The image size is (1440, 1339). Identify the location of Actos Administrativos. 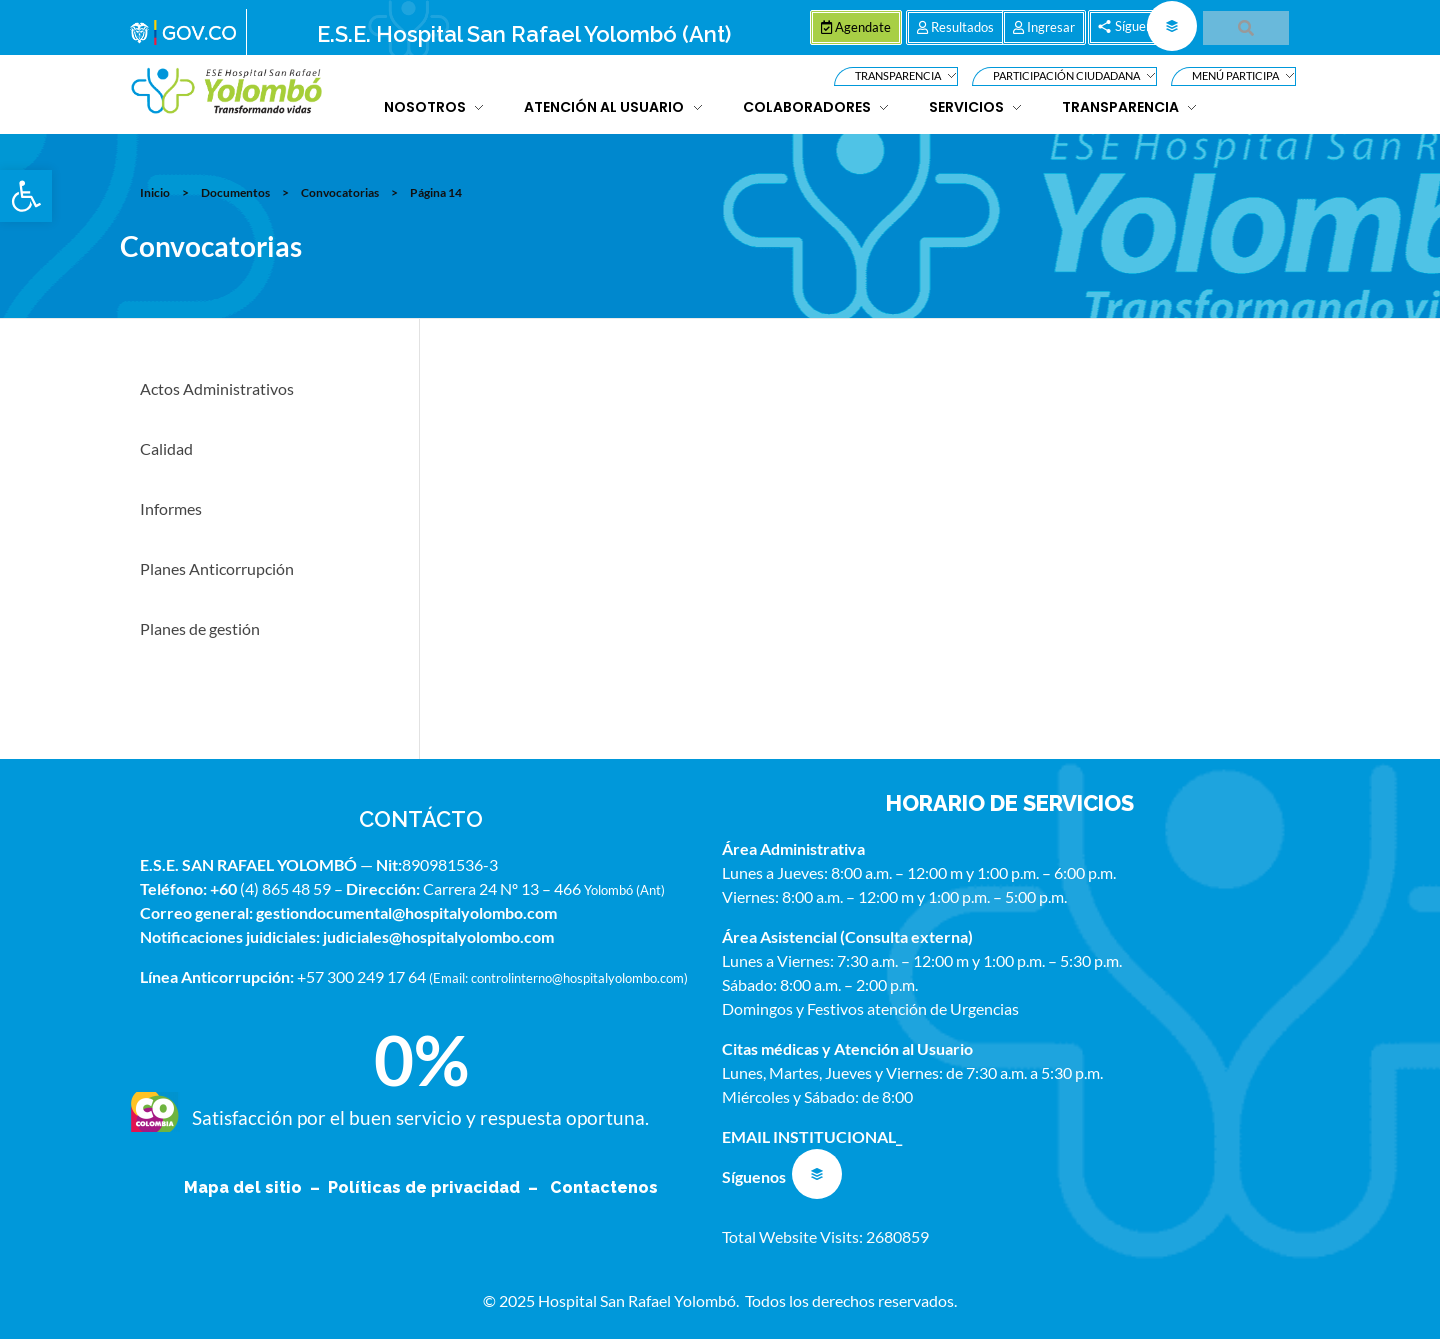
(217, 388).